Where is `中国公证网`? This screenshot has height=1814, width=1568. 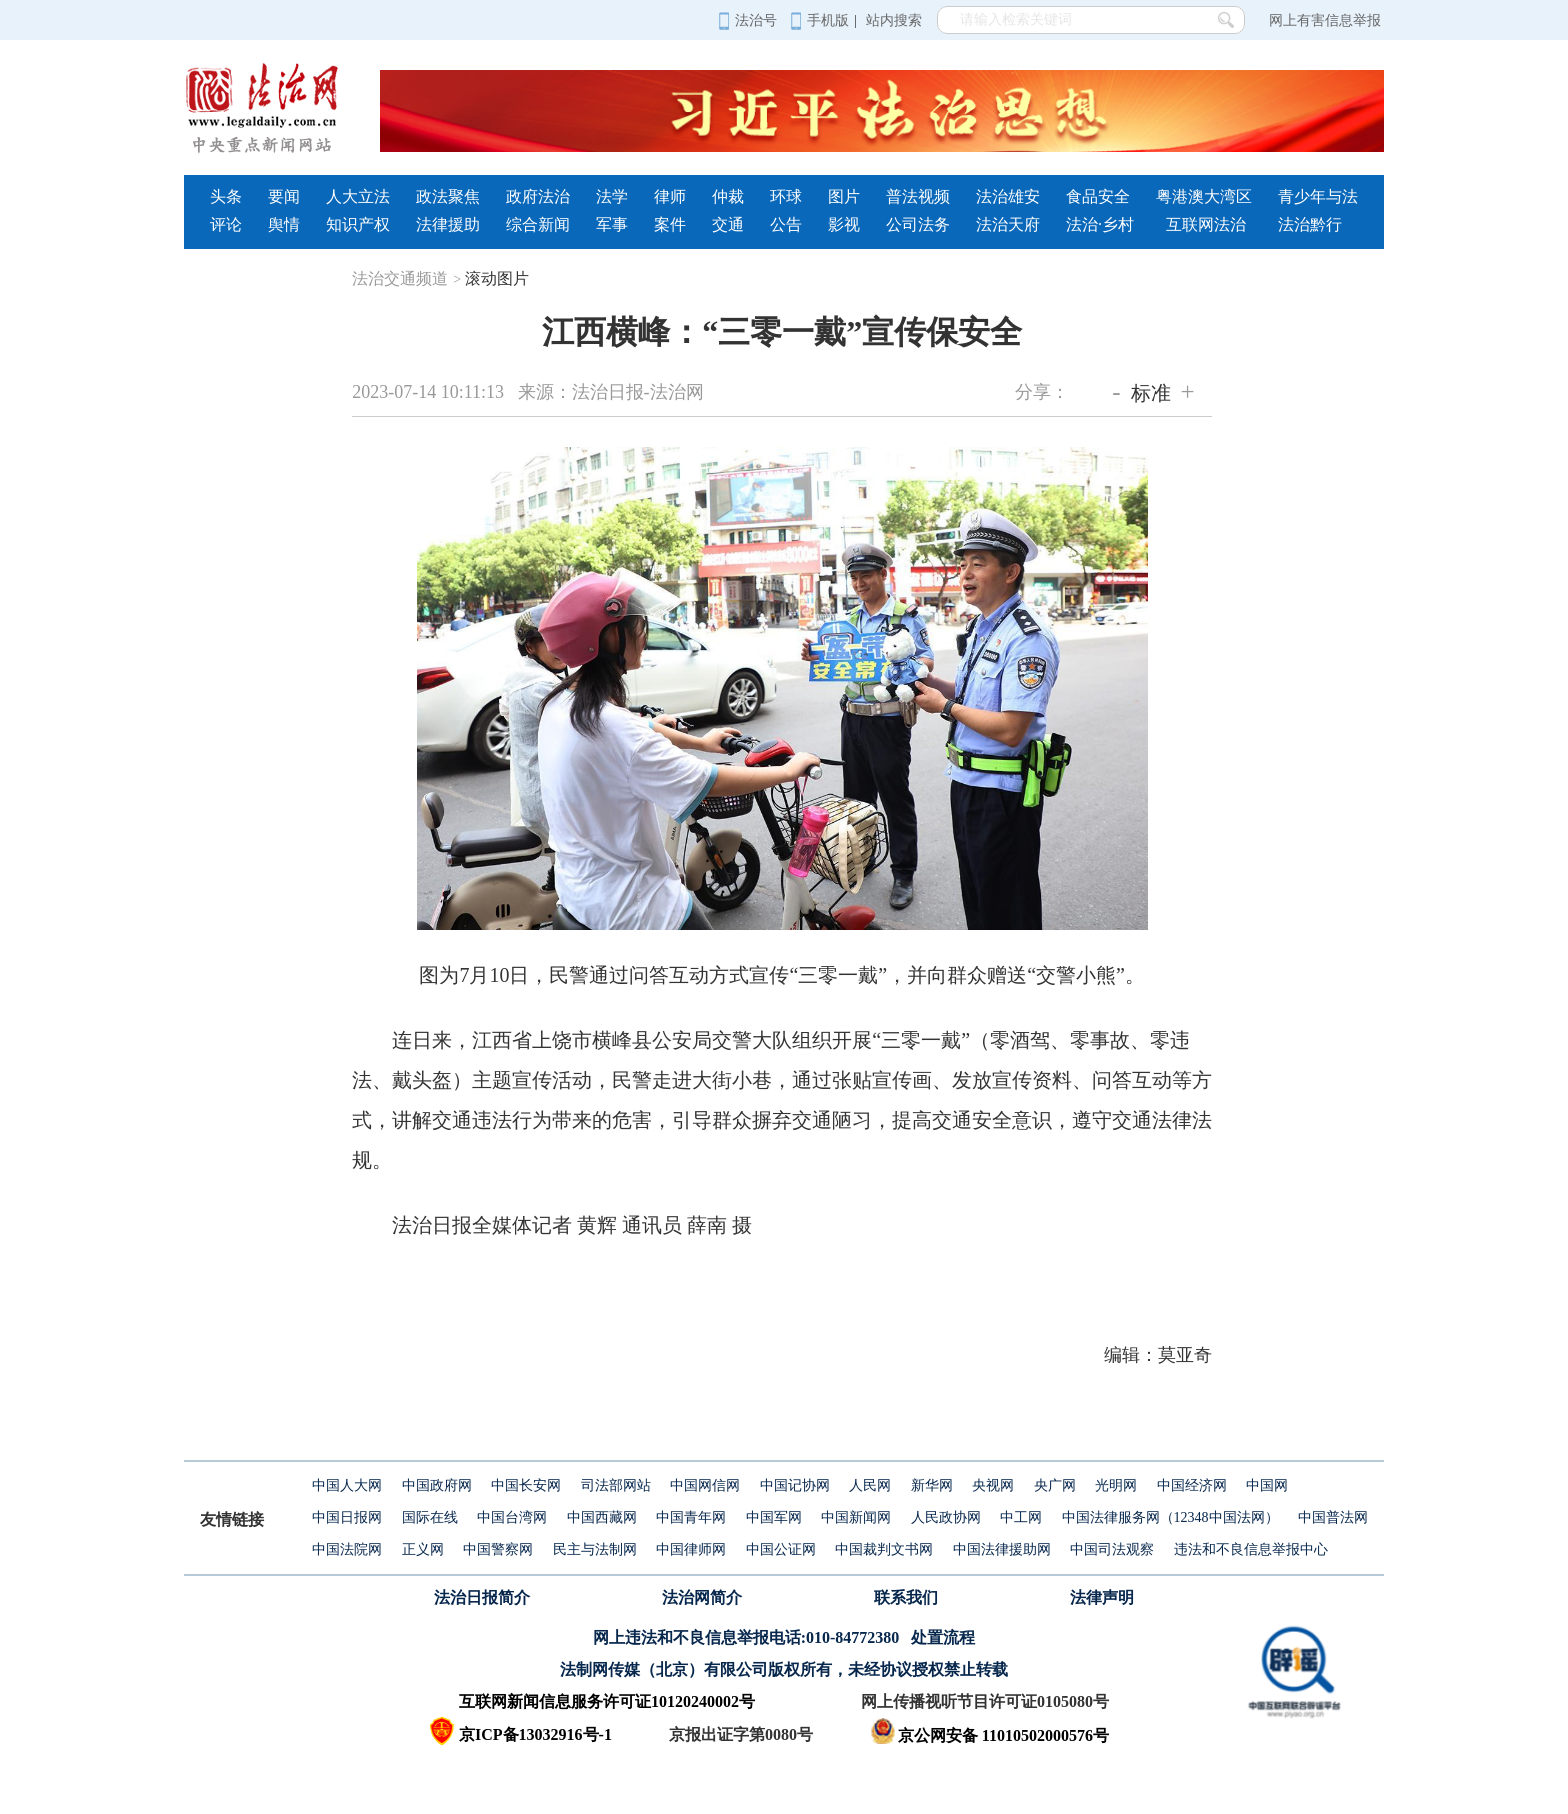
中国公证网 is located at coordinates (781, 1549).